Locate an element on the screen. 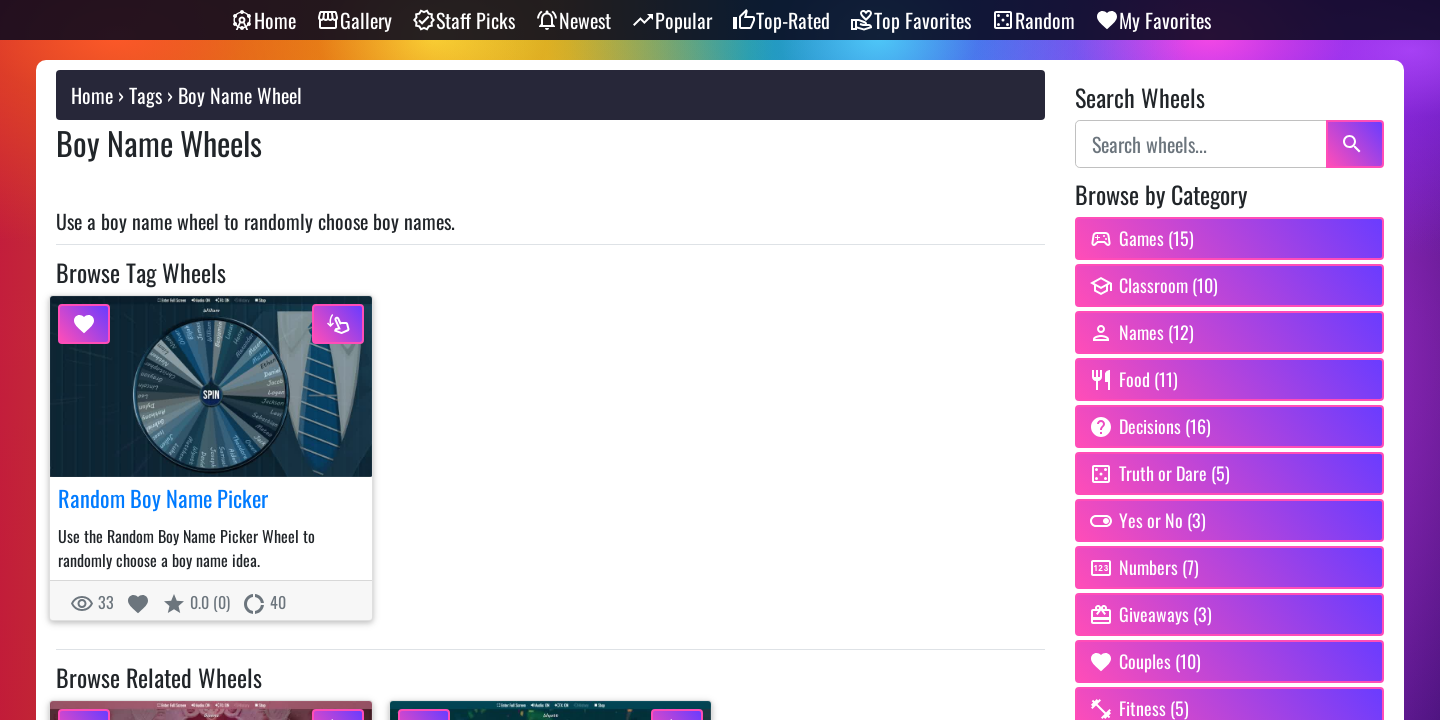 The height and width of the screenshot is (720, 1440). Newest is located at coordinates (573, 20).